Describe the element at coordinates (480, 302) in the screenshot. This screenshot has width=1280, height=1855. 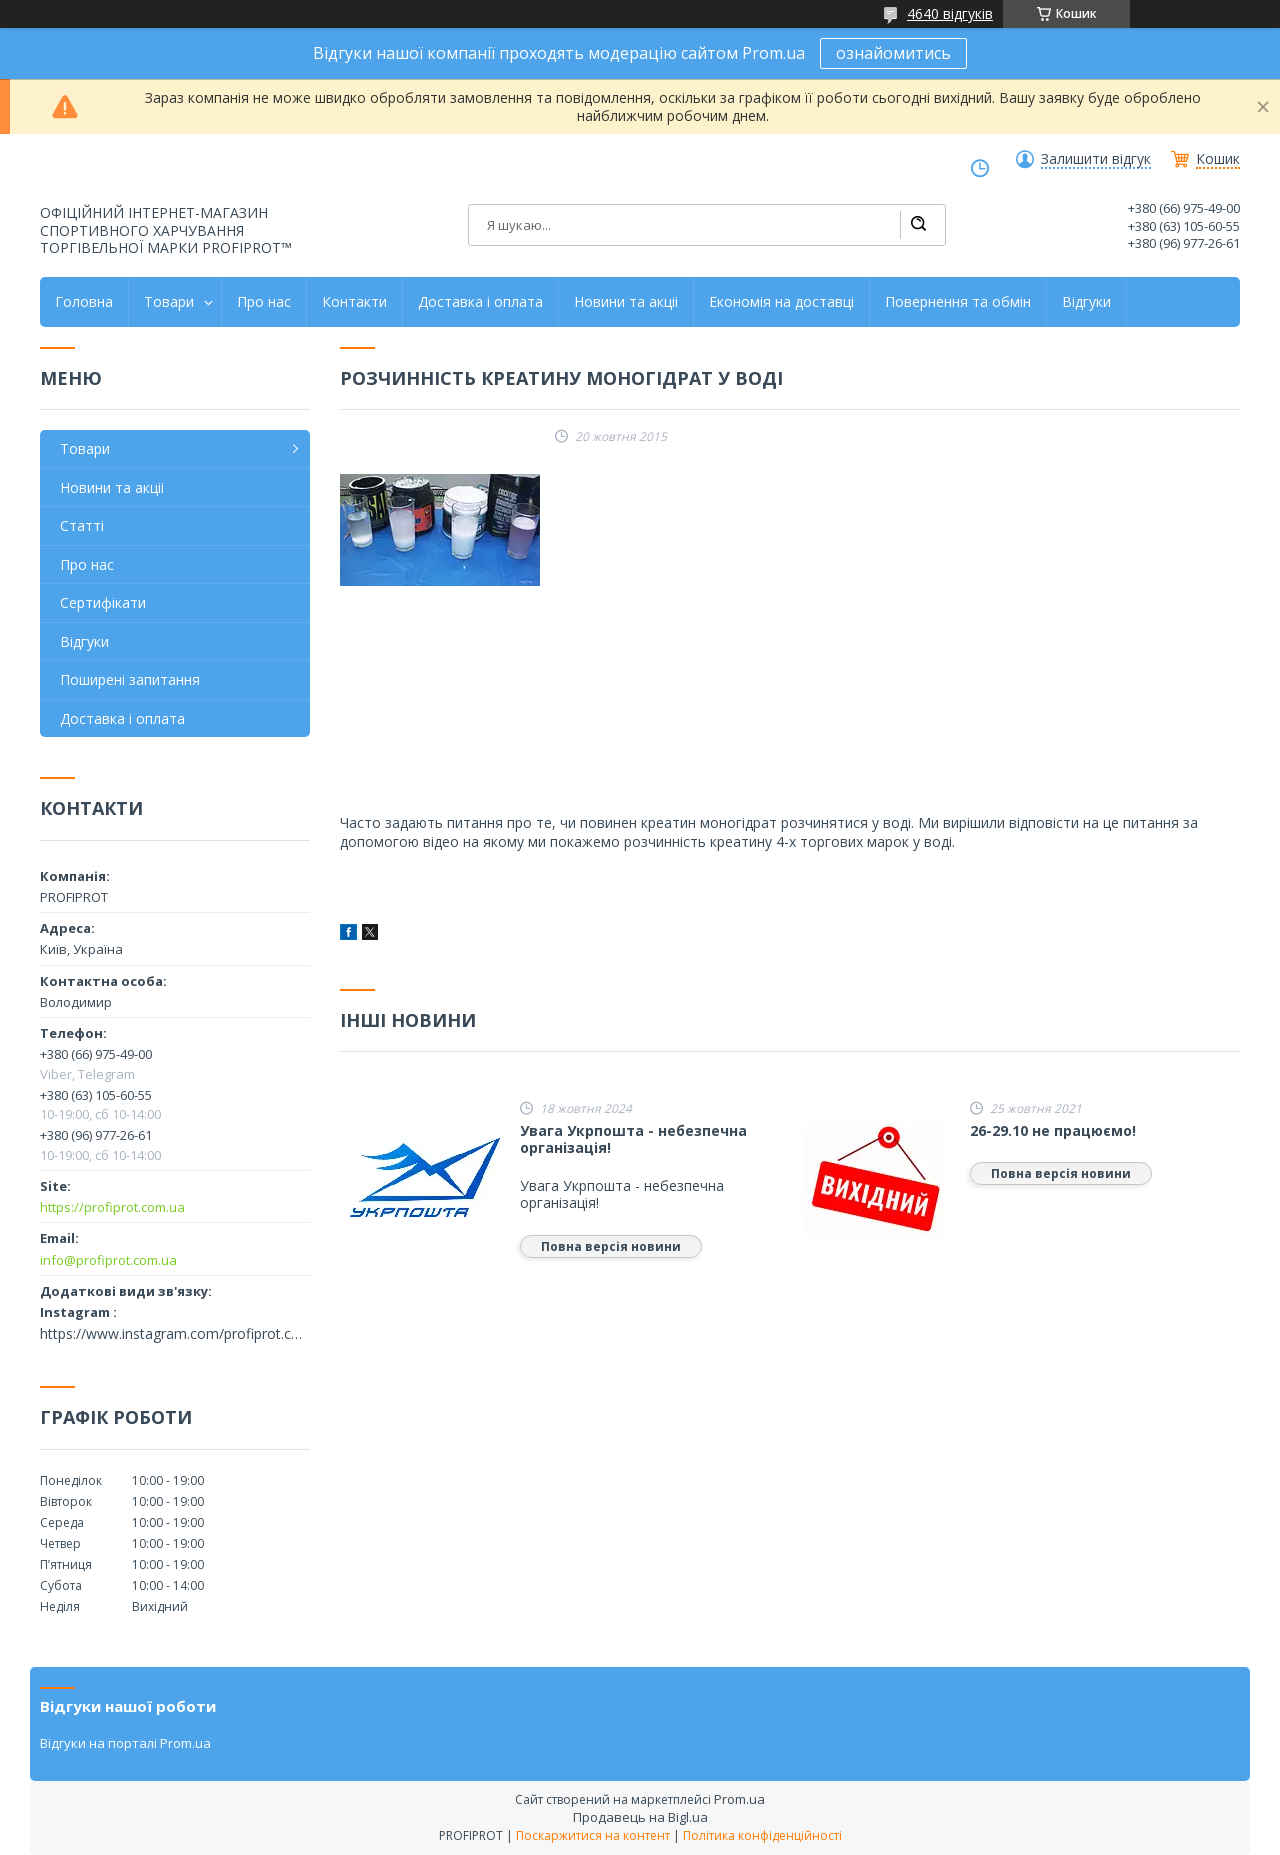
I see `Доставка і оплата` at that location.